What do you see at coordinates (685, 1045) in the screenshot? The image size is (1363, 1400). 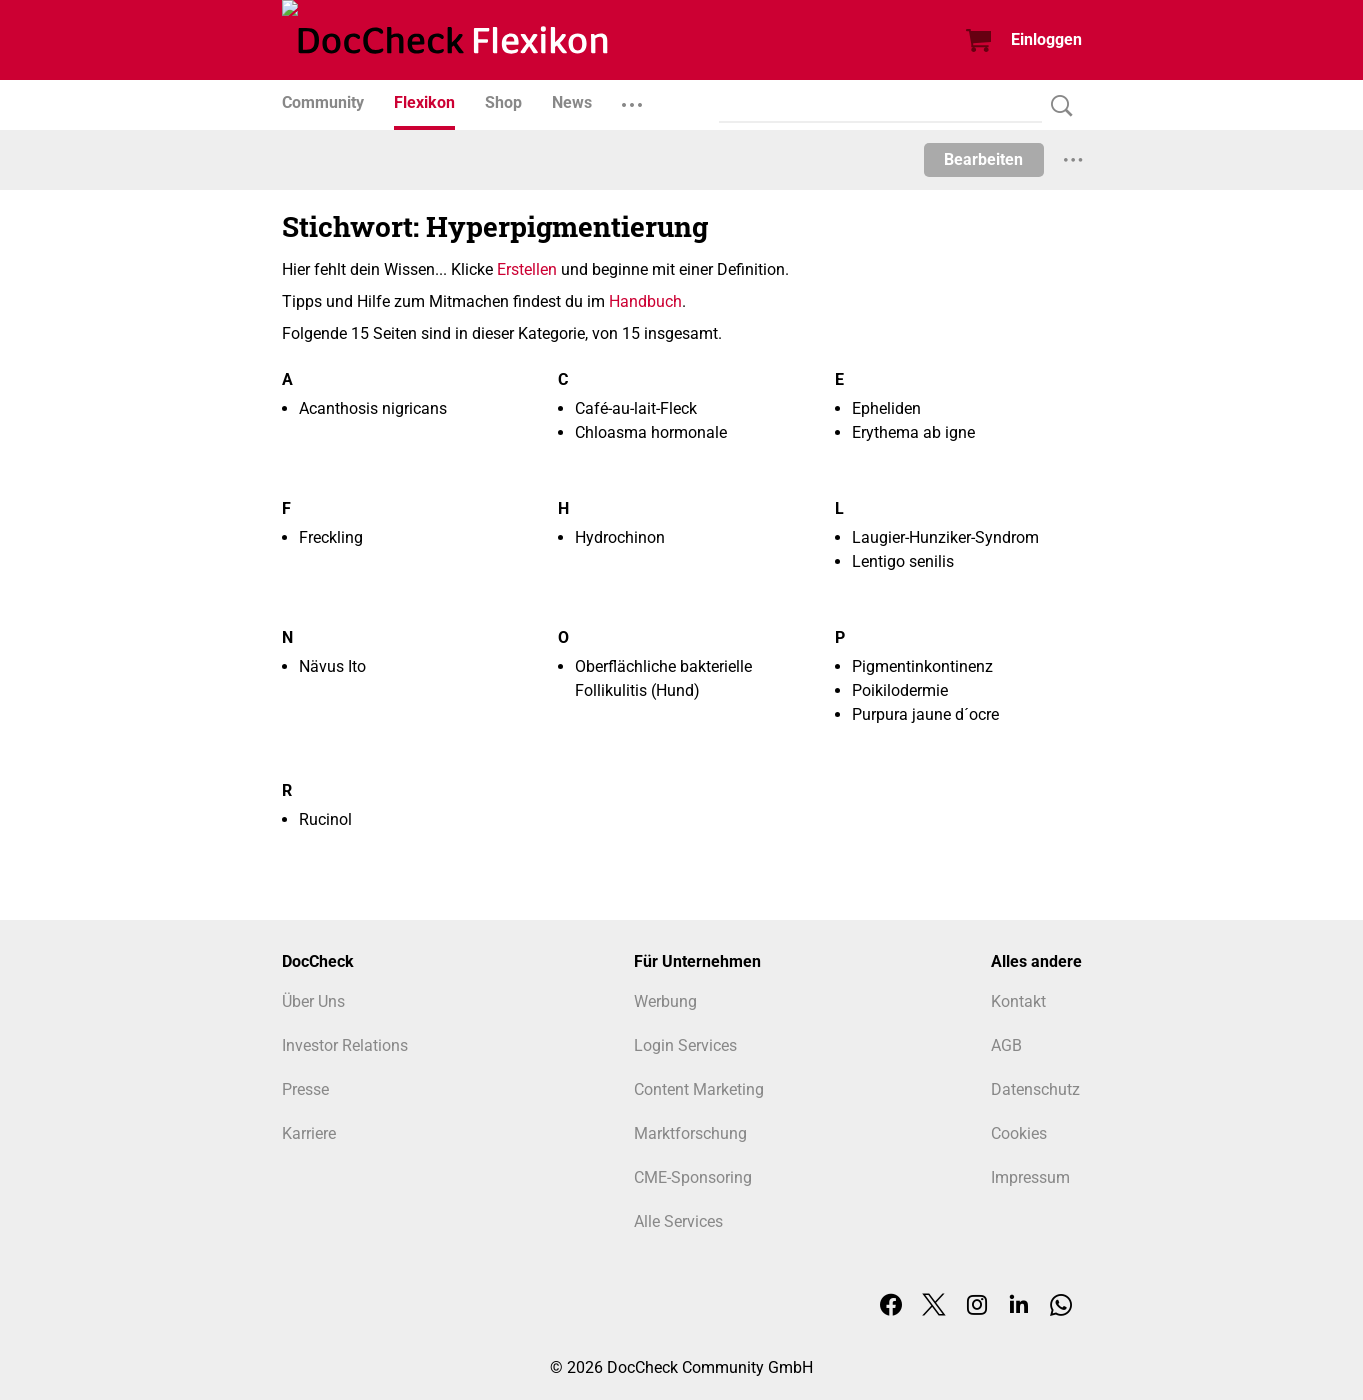 I see `Login Services` at bounding box center [685, 1045].